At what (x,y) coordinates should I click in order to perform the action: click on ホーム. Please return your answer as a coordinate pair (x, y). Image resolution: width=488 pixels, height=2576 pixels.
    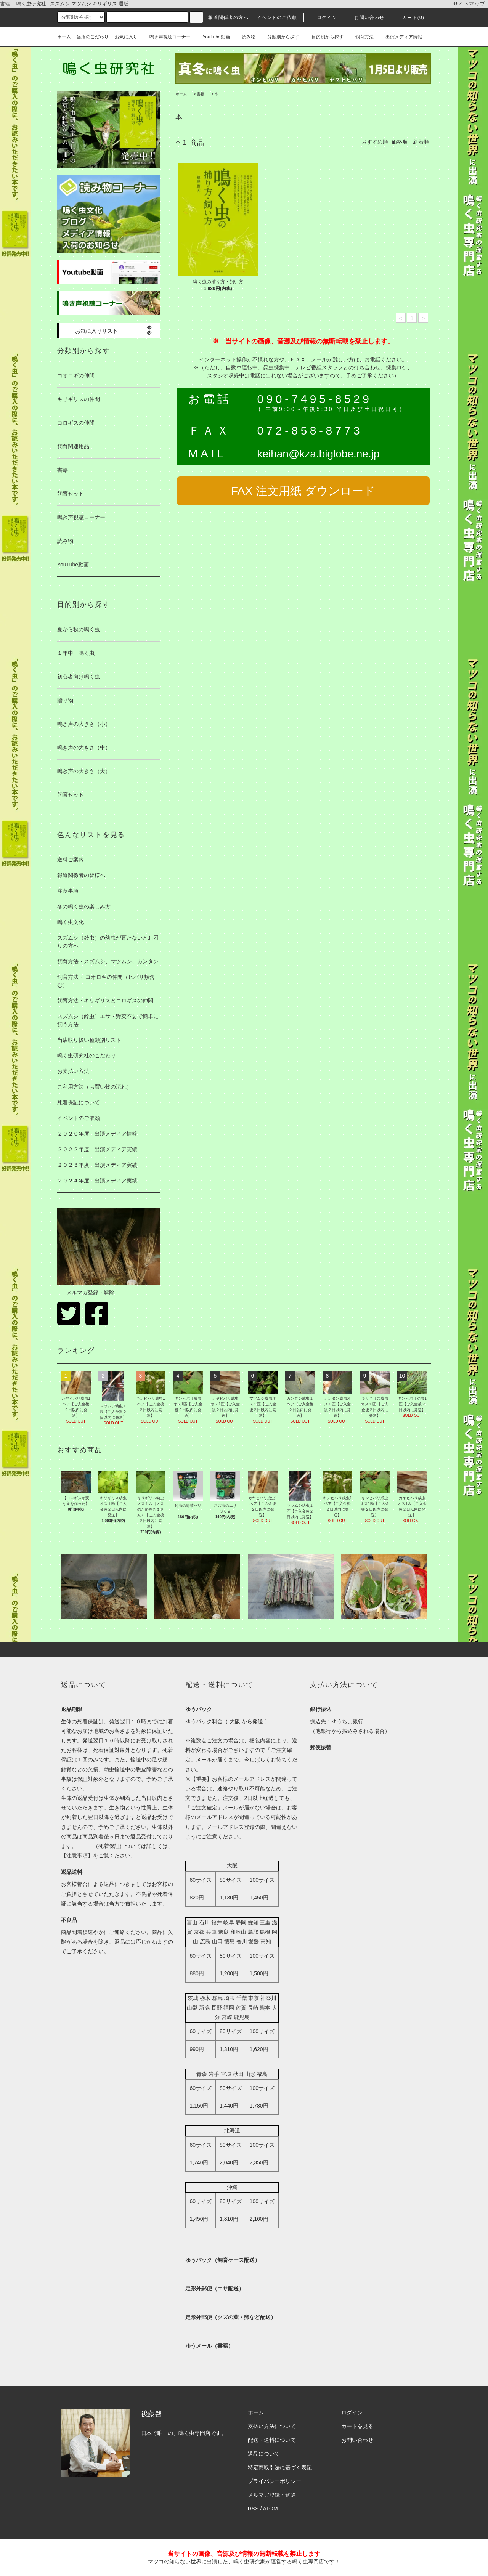
    Looking at the image, I should click on (64, 37).